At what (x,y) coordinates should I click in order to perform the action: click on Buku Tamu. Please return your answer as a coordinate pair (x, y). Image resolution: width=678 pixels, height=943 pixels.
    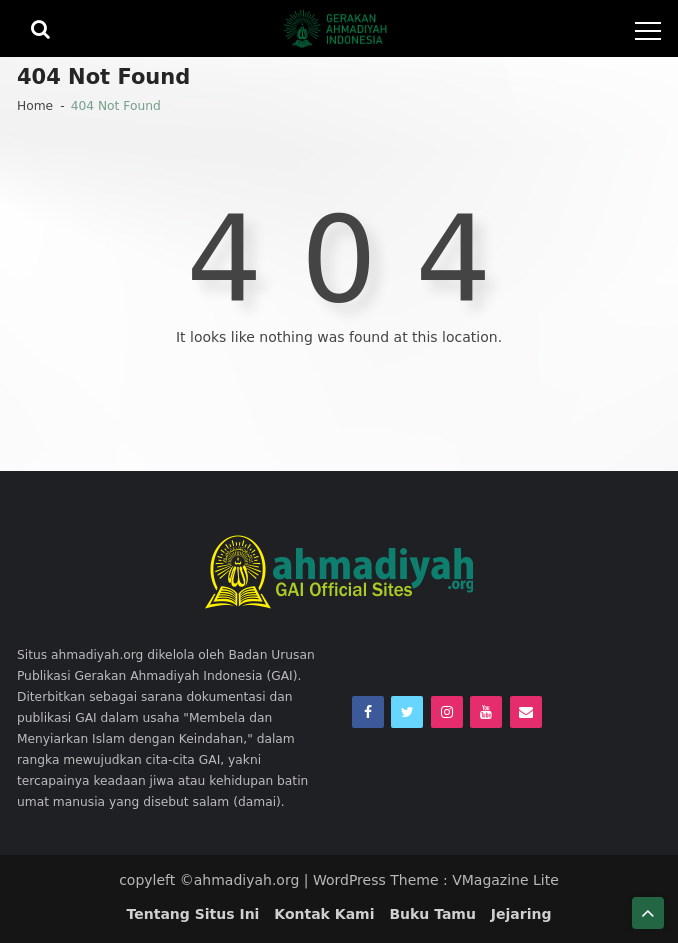
    Looking at the image, I should click on (432, 914).